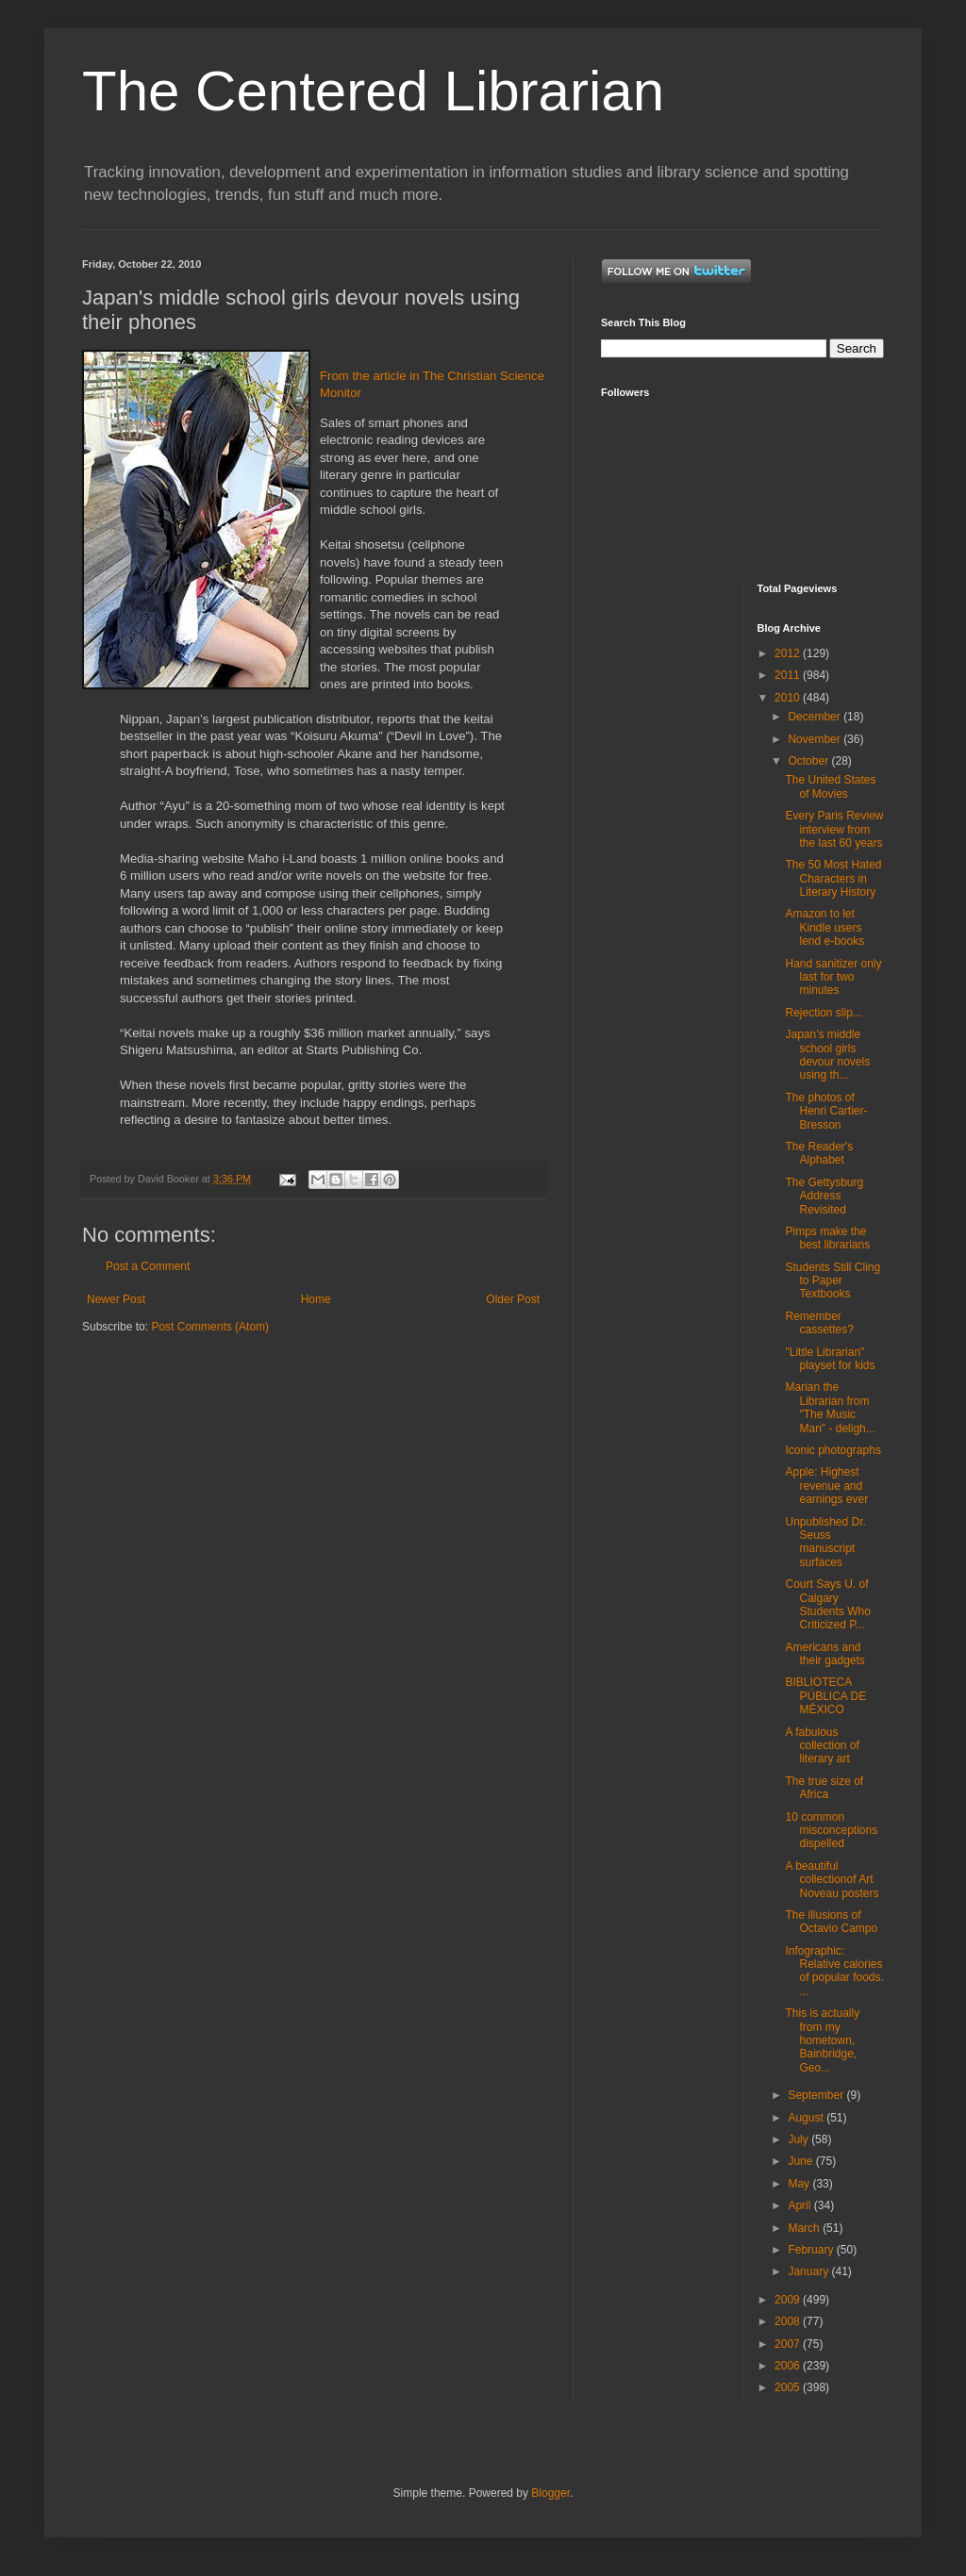 The image size is (966, 2576). Describe the element at coordinates (824, 1654) in the screenshot. I see `Americans and their gadgets` at that location.